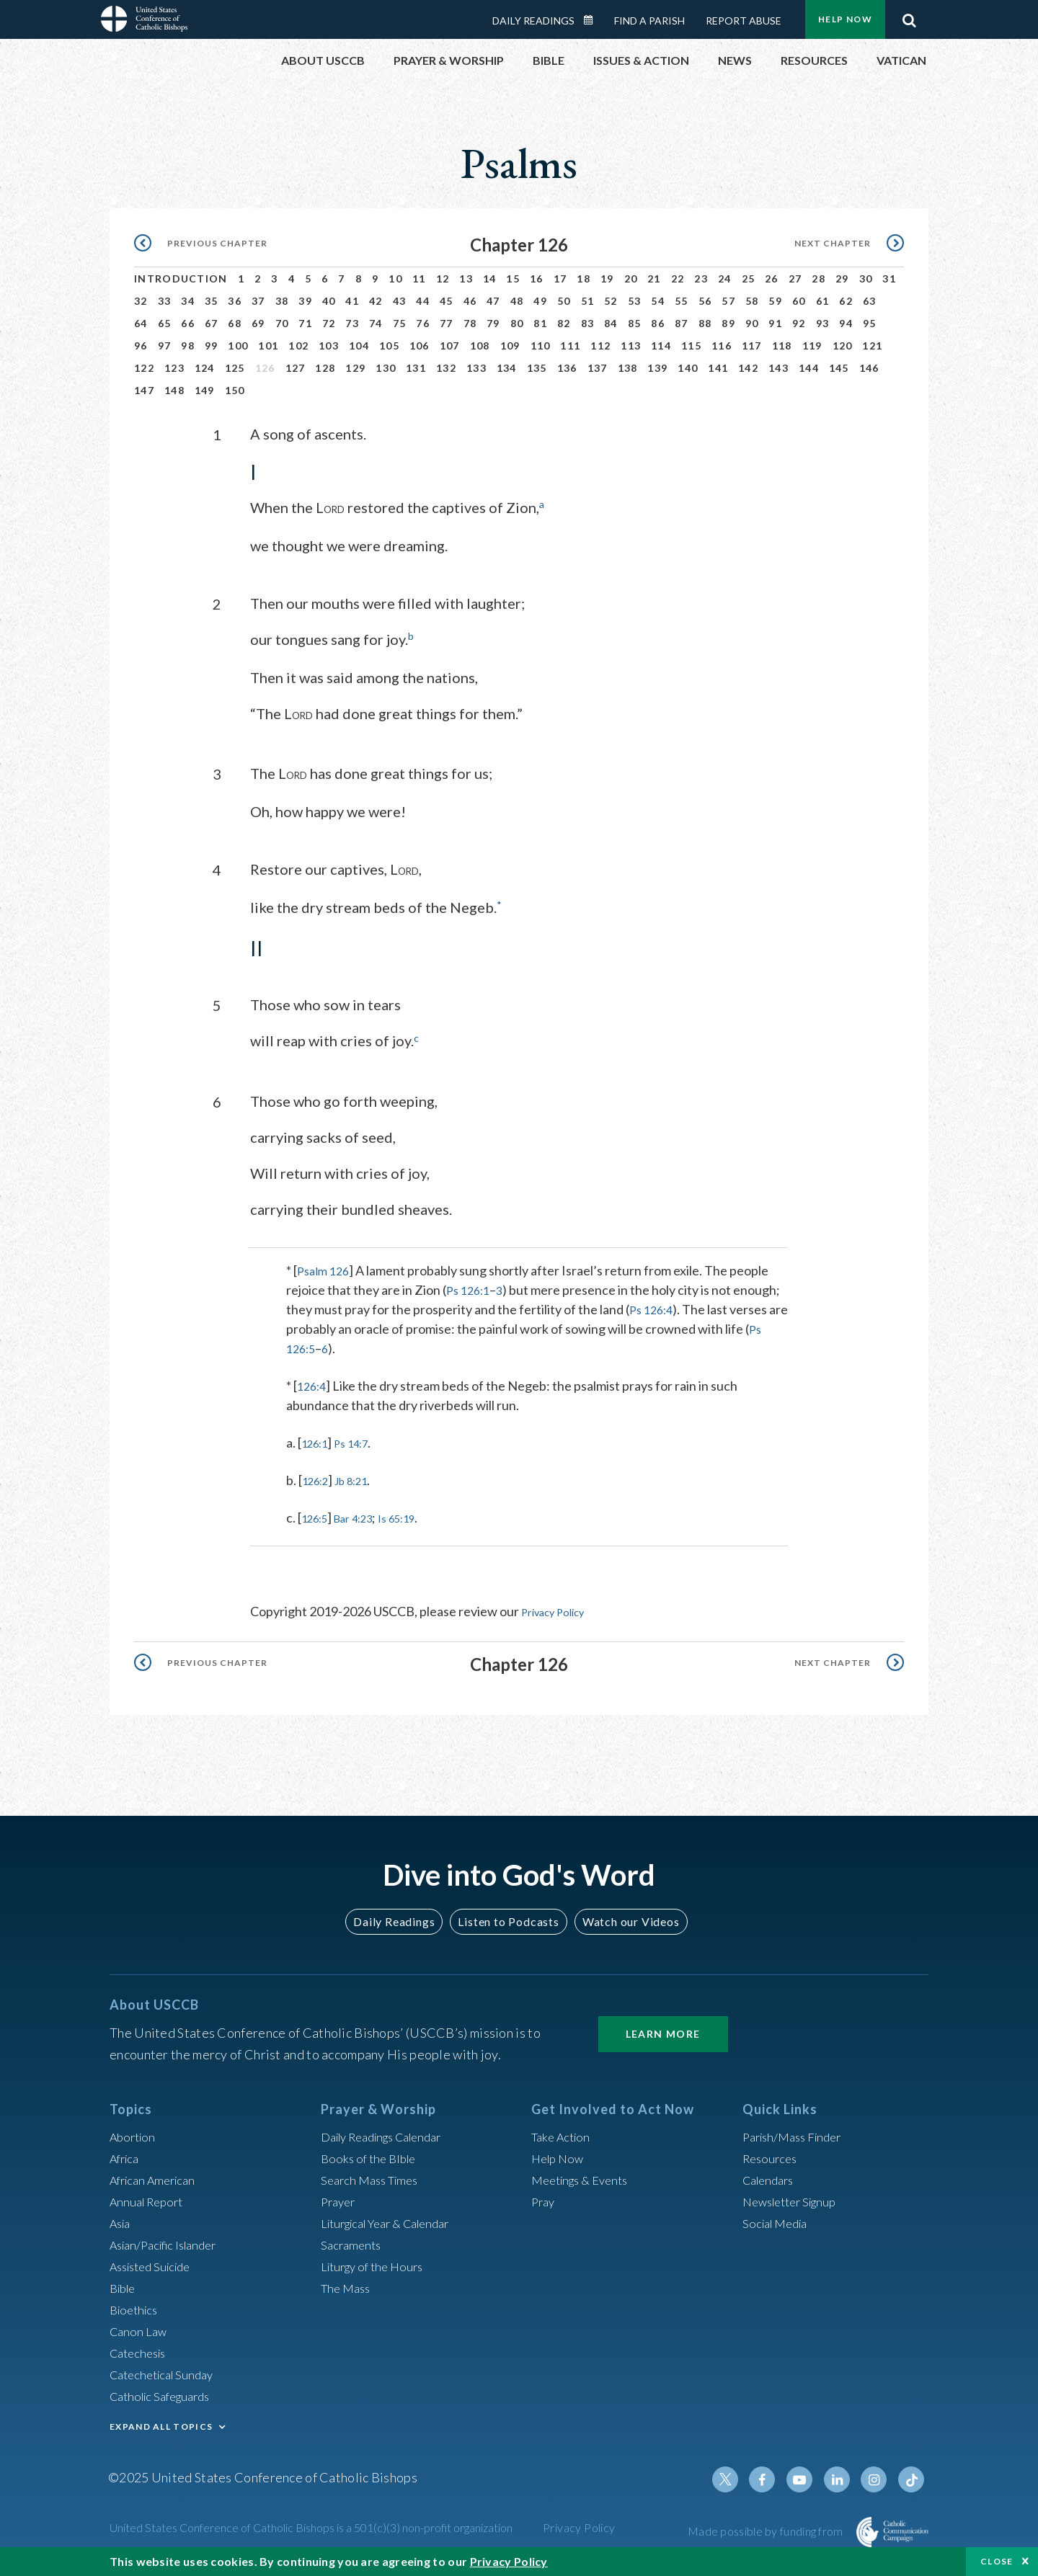 The width and height of the screenshot is (1038, 2576). I want to click on 36, so click(234, 301).